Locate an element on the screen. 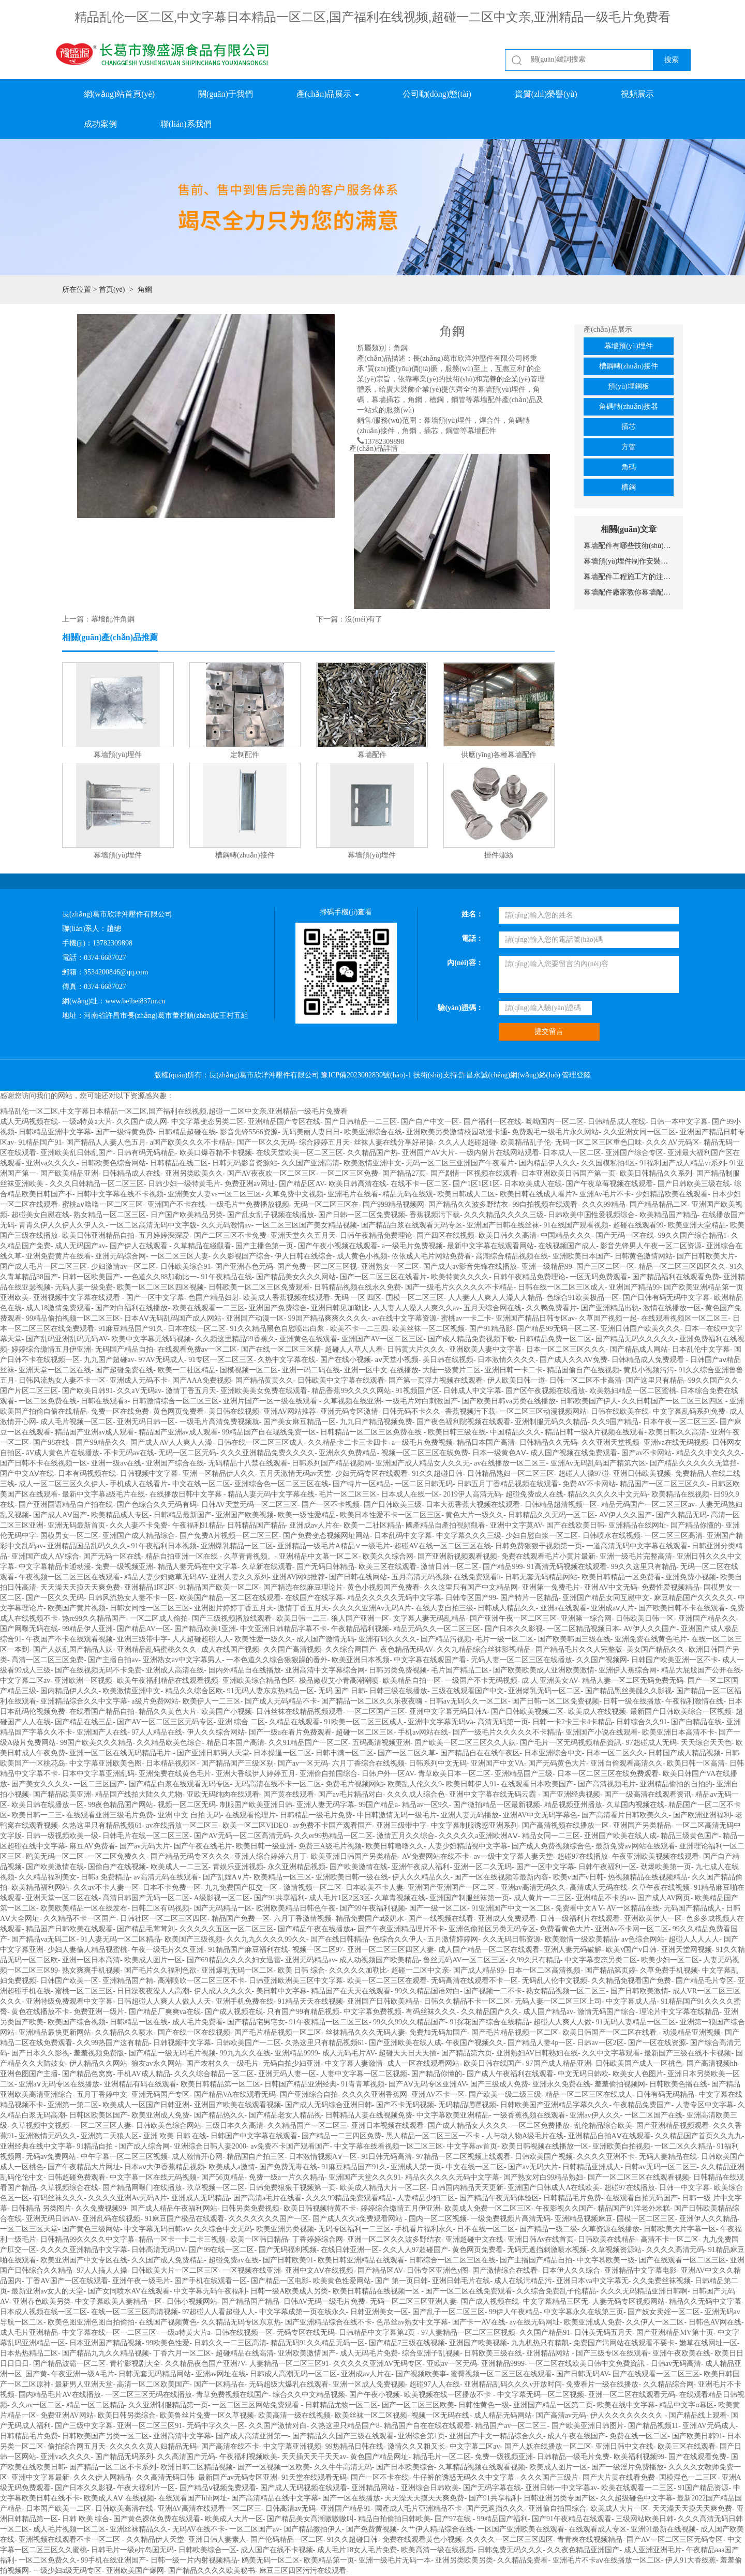 This screenshot has height=2576, width=745. 久久久无码精品亚洲日韩啊 is located at coordinates (644, 2291).